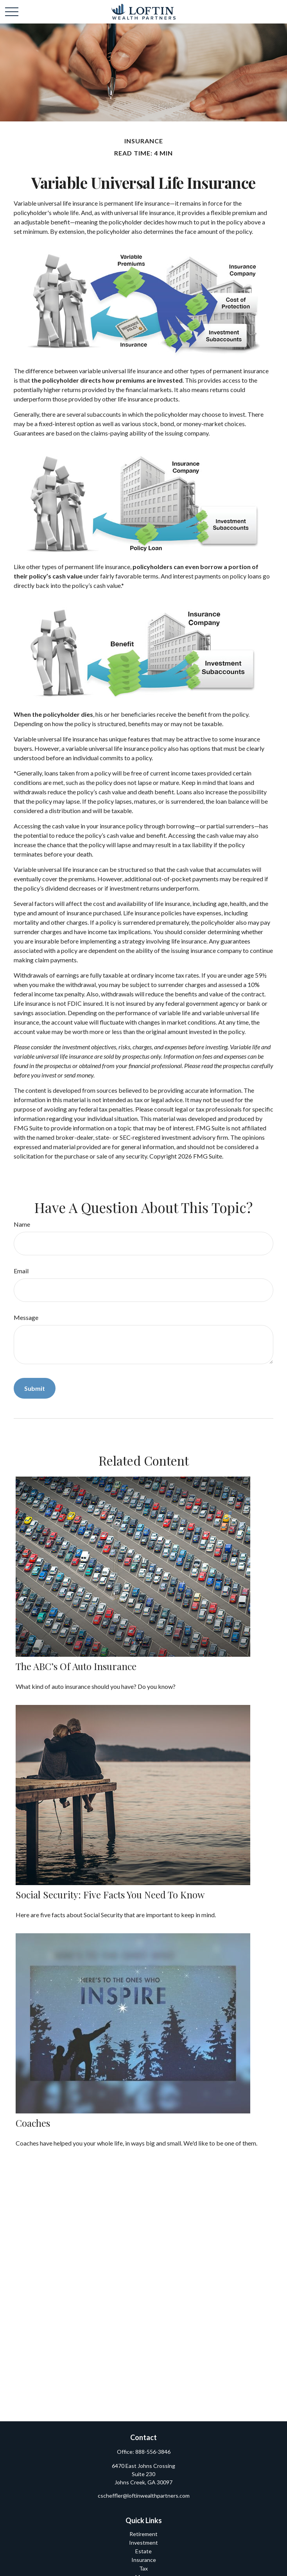 The height and width of the screenshot is (2576, 287). What do you see at coordinates (143, 2542) in the screenshot?
I see `Investment` at bounding box center [143, 2542].